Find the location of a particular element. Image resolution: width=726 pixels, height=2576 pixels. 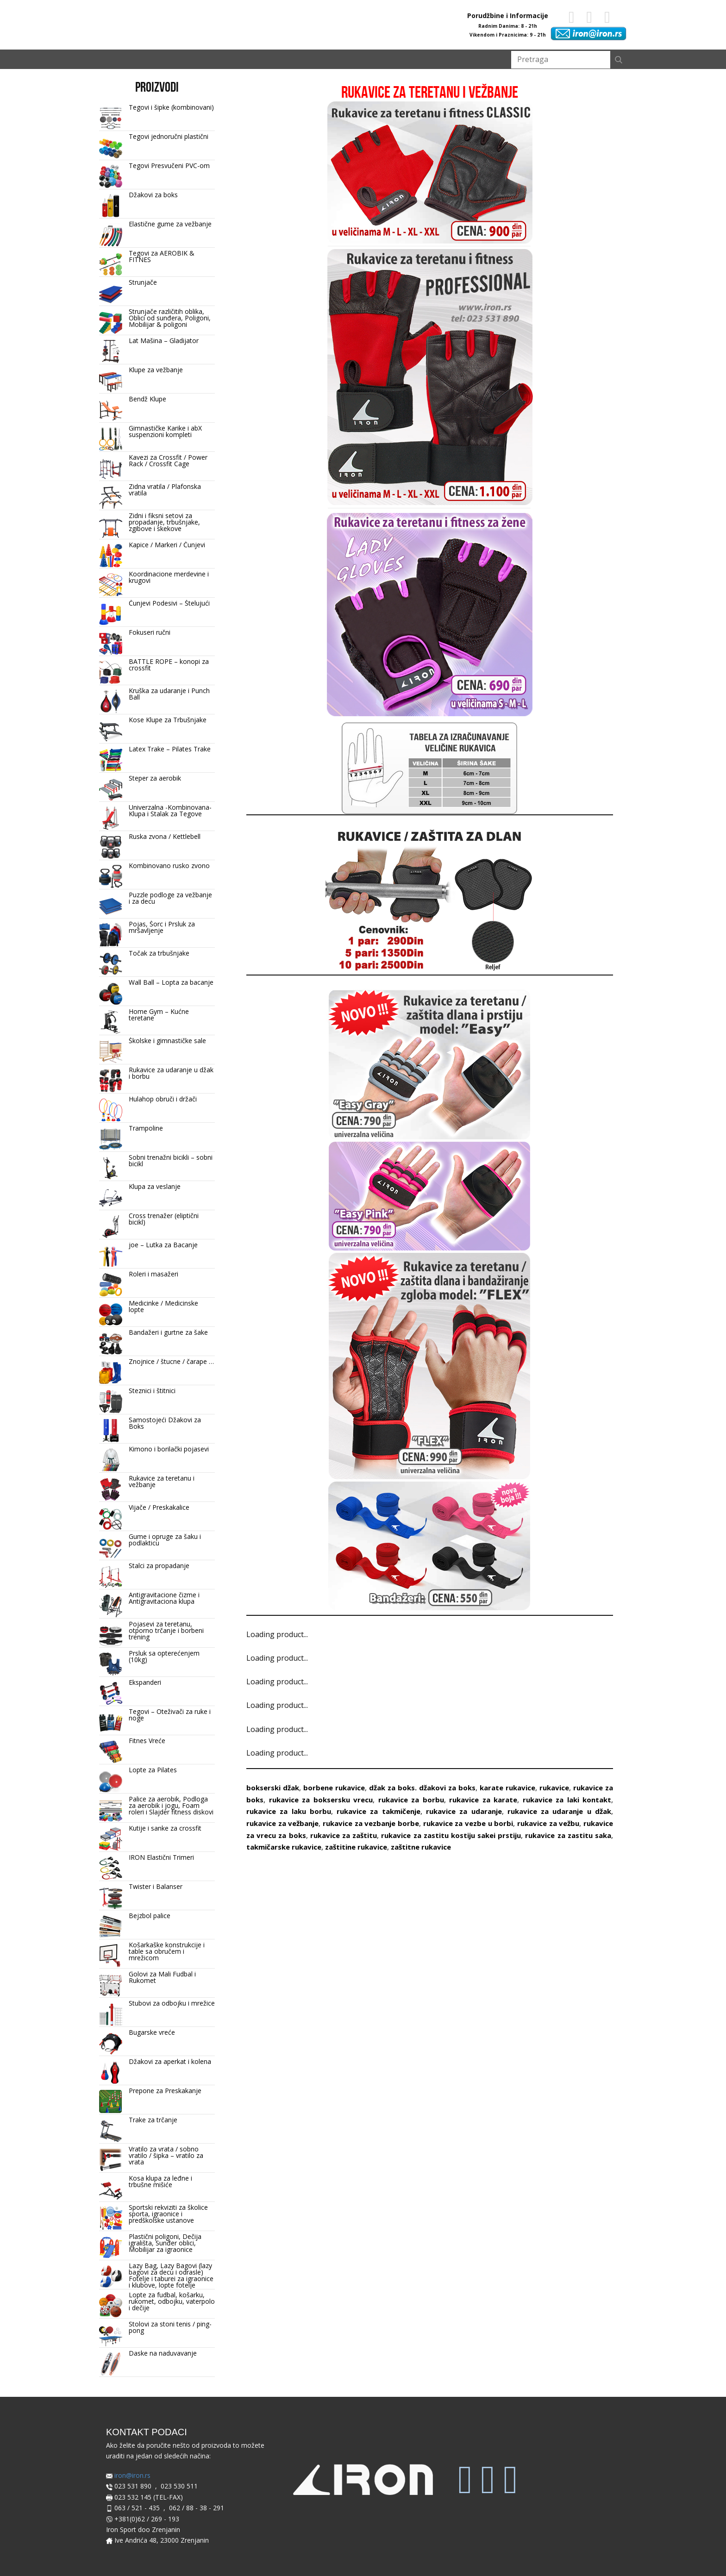

karate rukavice is located at coordinates (507, 1787).